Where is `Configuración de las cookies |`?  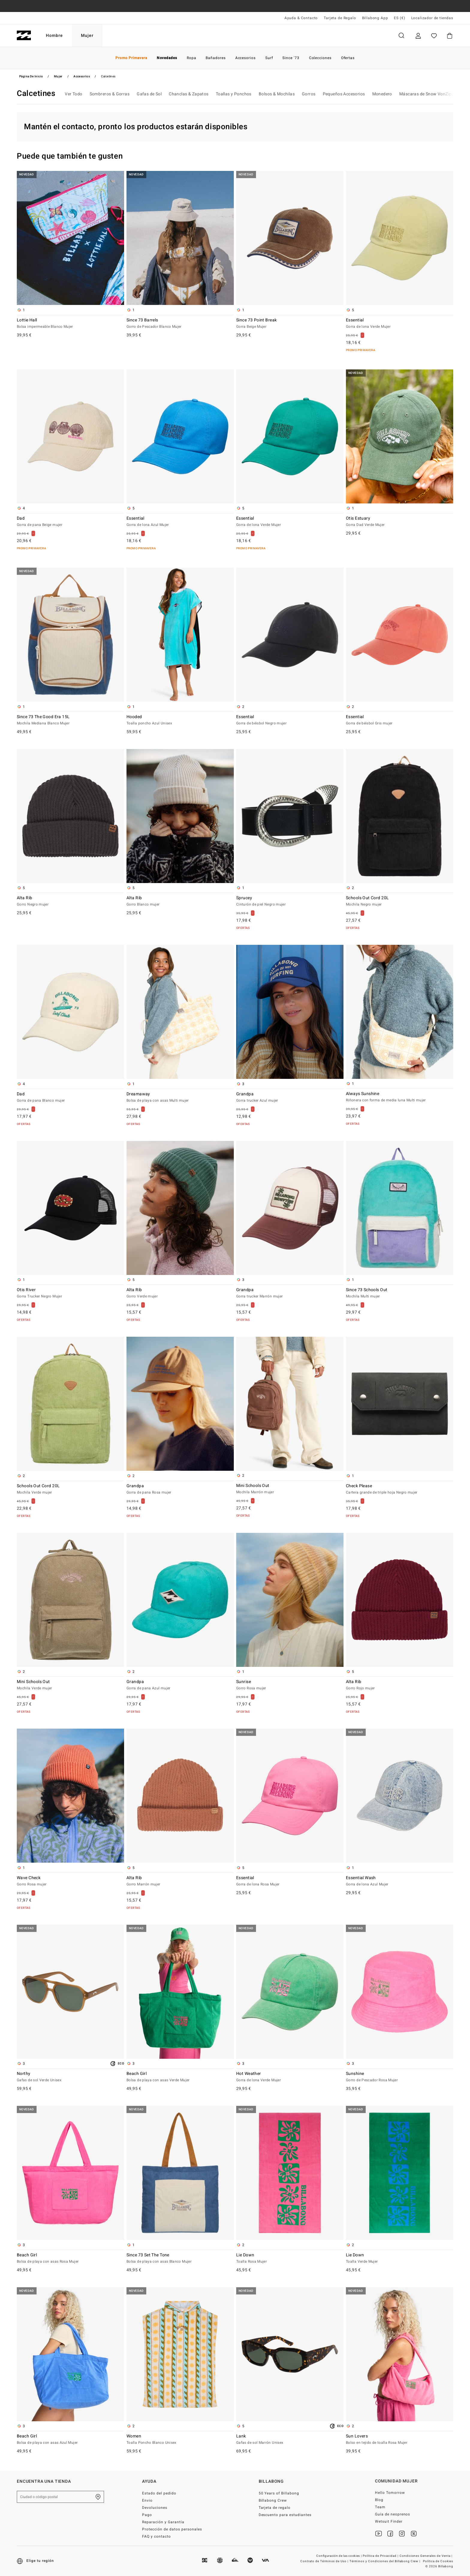 Configuración de las cookies | is located at coordinates (339, 2556).